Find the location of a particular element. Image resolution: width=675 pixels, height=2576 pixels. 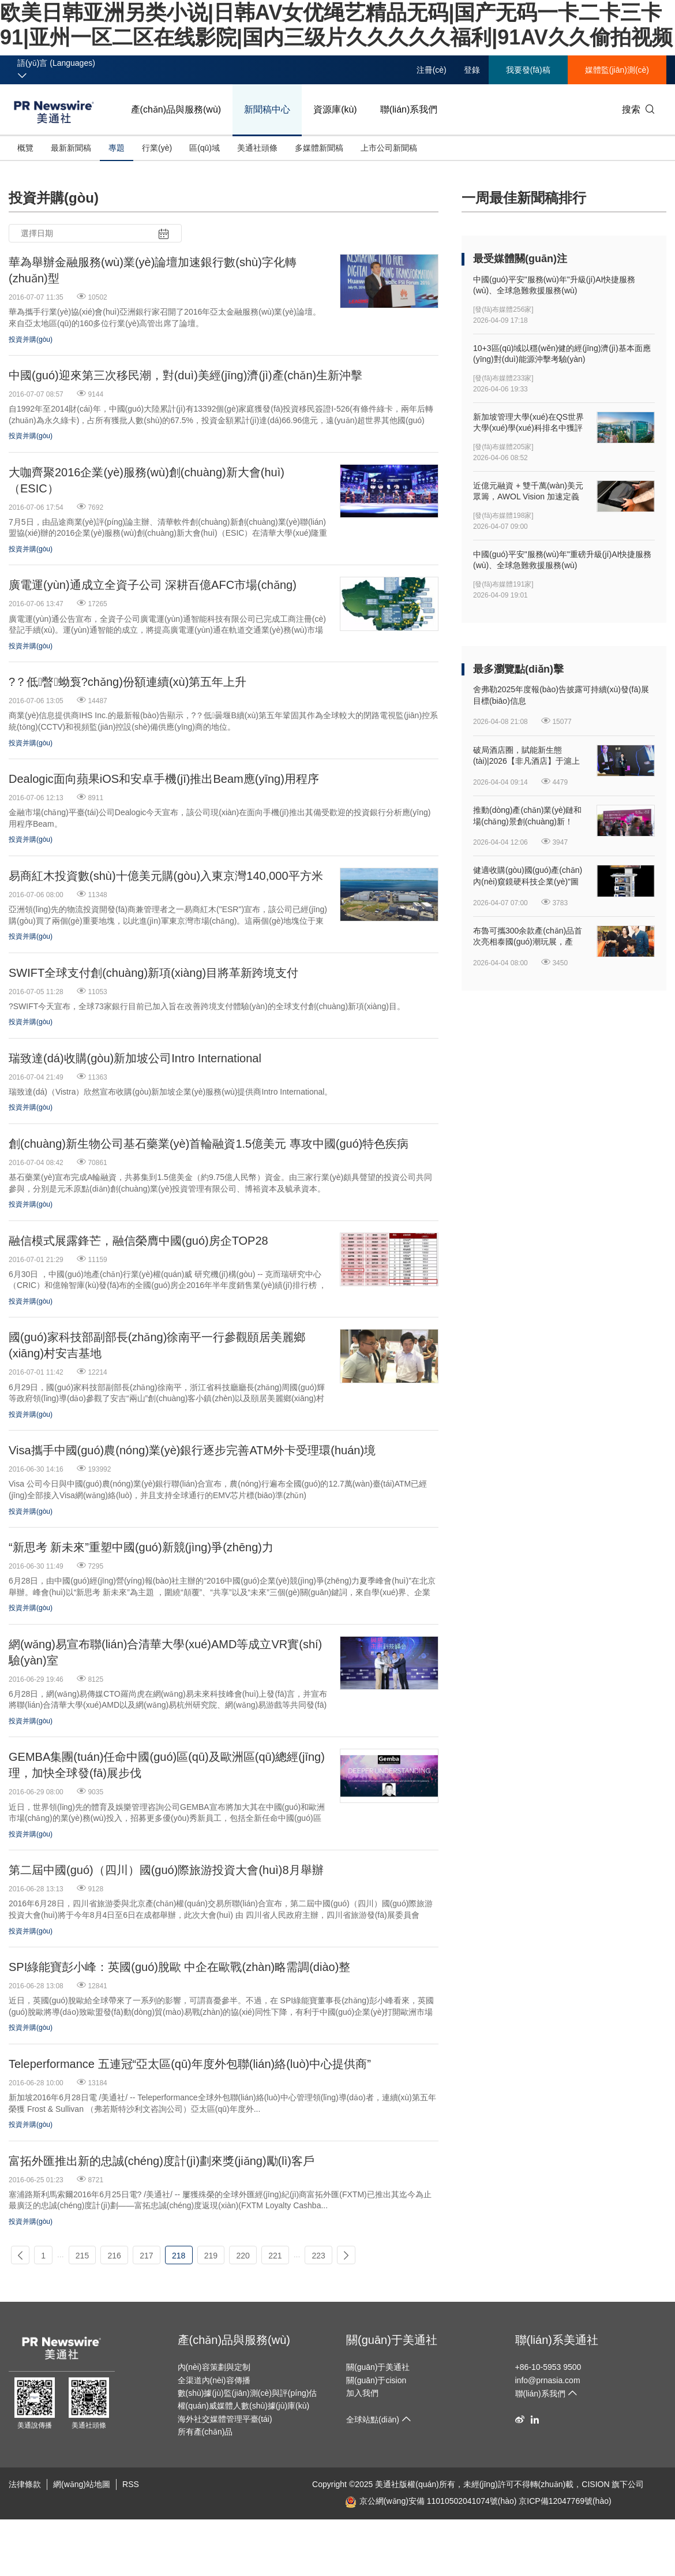

關(guān)于cision is located at coordinates (376, 2380).